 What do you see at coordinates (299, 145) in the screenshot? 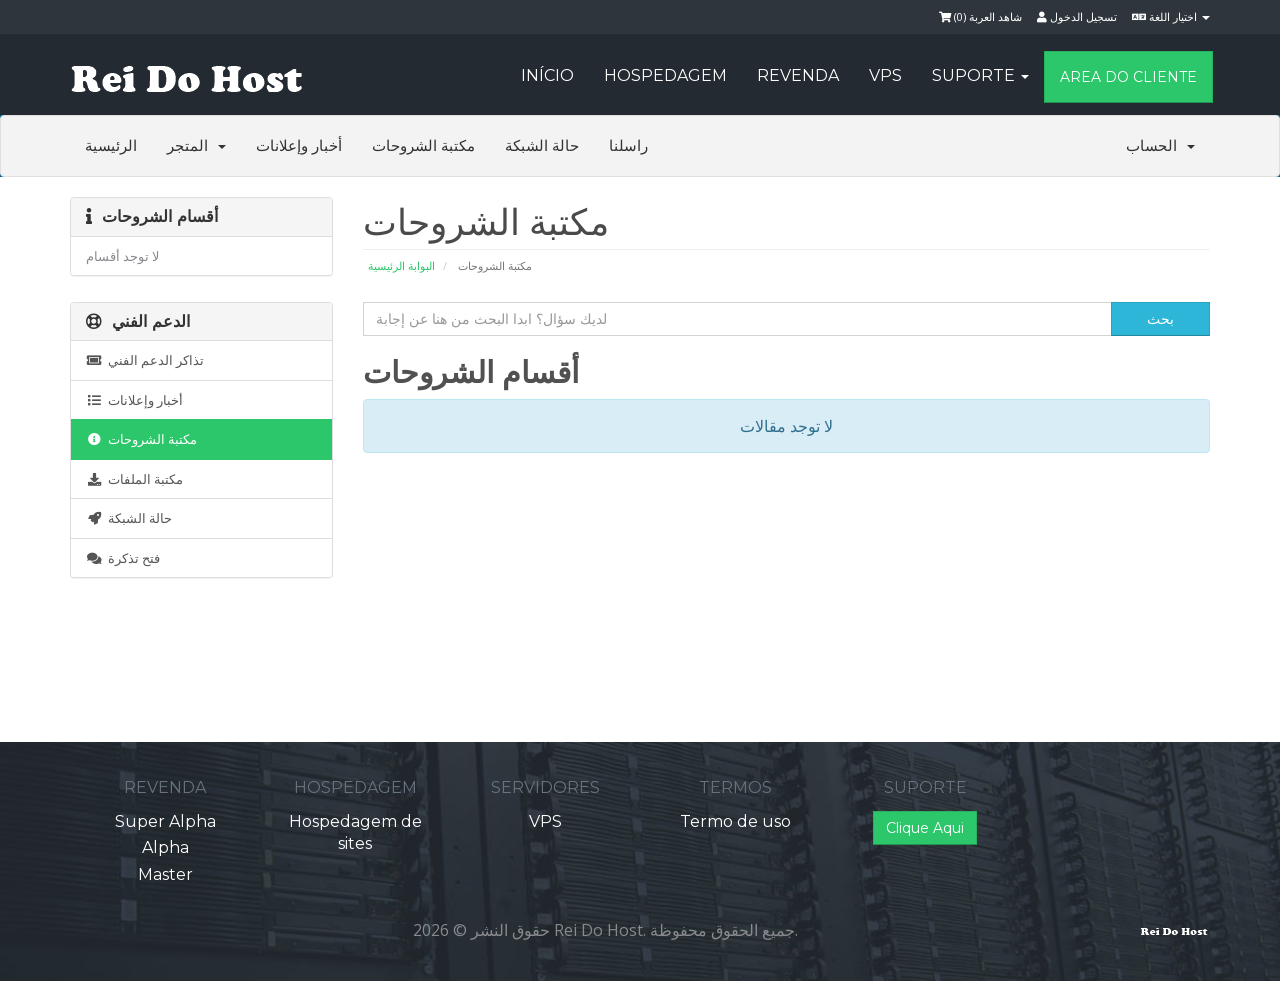
I see `أخبار وإعلانات` at bounding box center [299, 145].